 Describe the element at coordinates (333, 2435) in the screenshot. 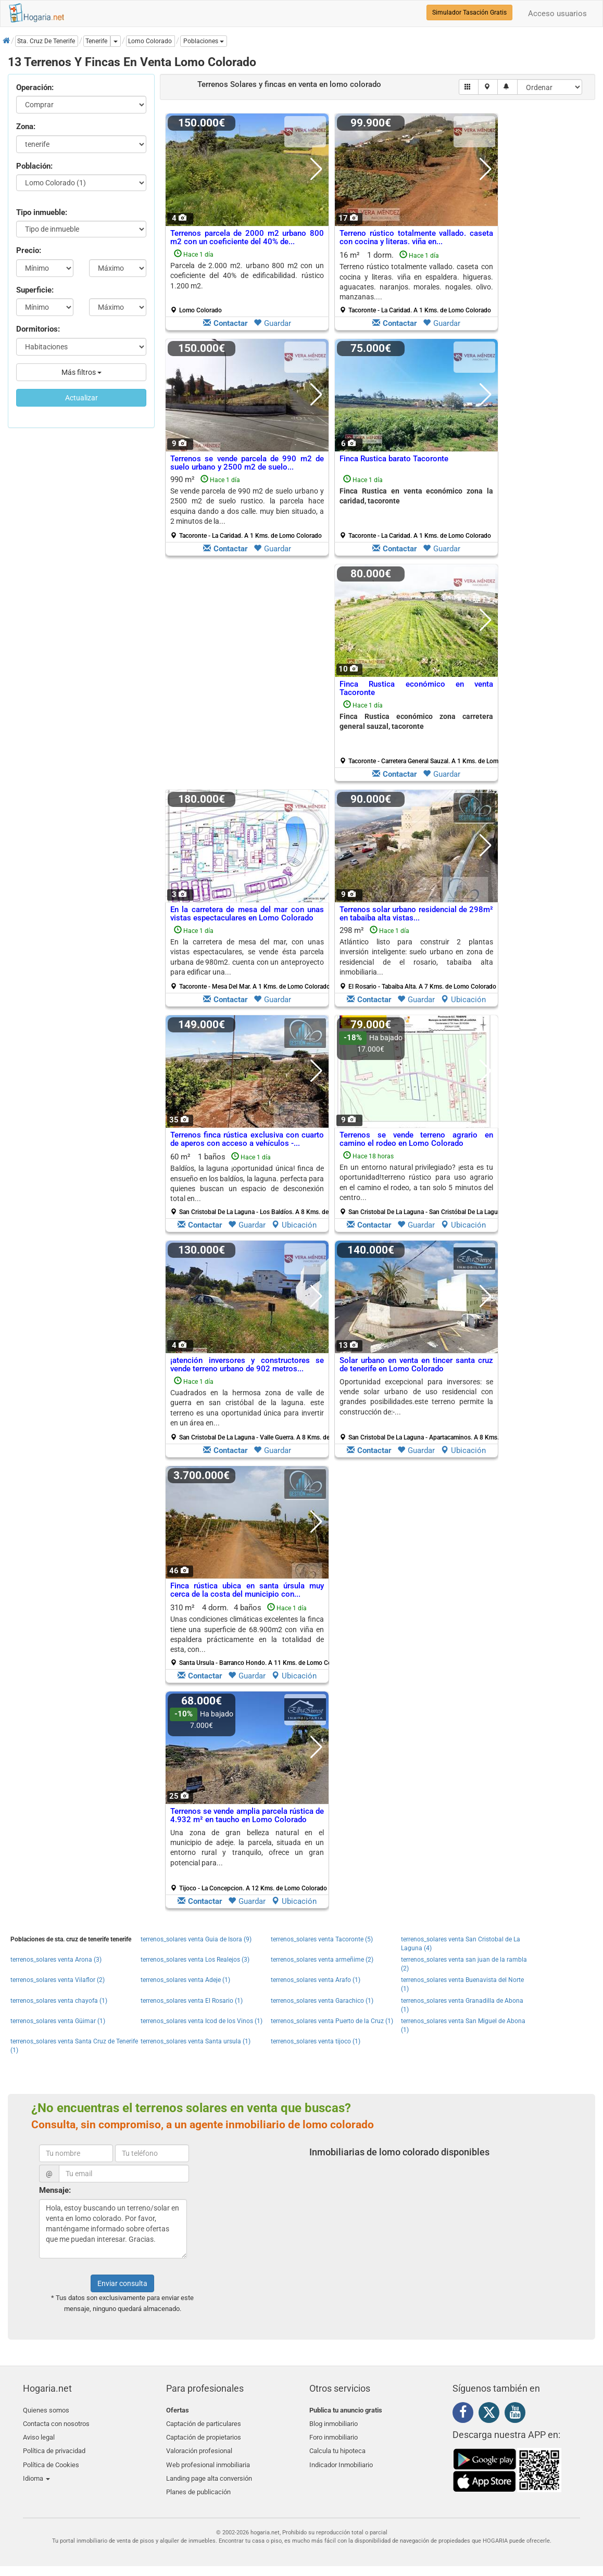

I see `Foro inmobiliario` at that location.